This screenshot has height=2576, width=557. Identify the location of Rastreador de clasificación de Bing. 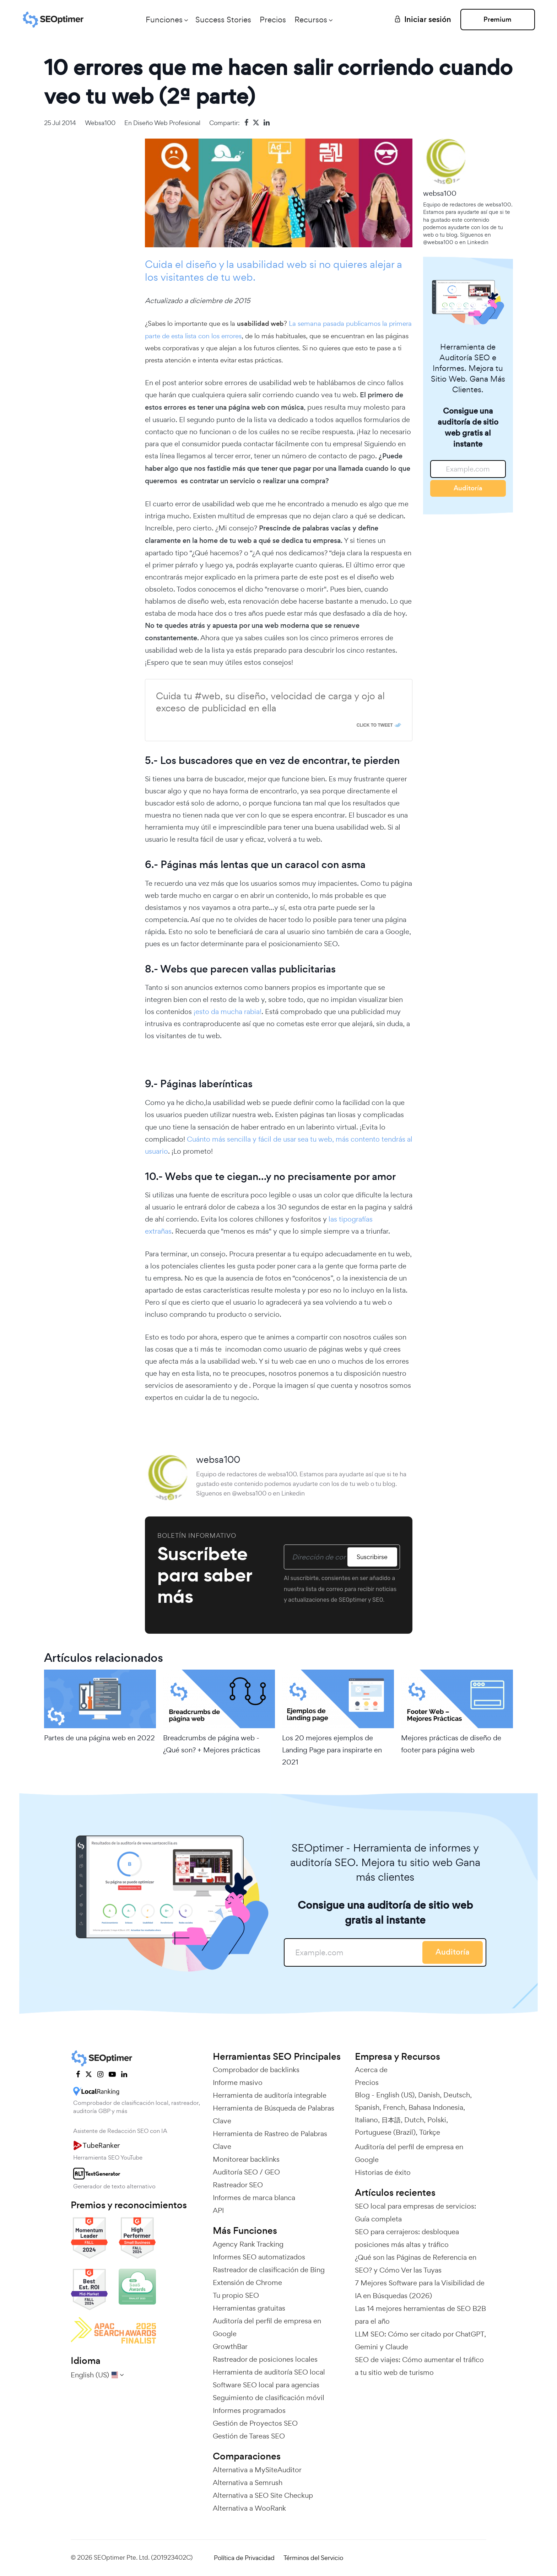
(269, 2269).